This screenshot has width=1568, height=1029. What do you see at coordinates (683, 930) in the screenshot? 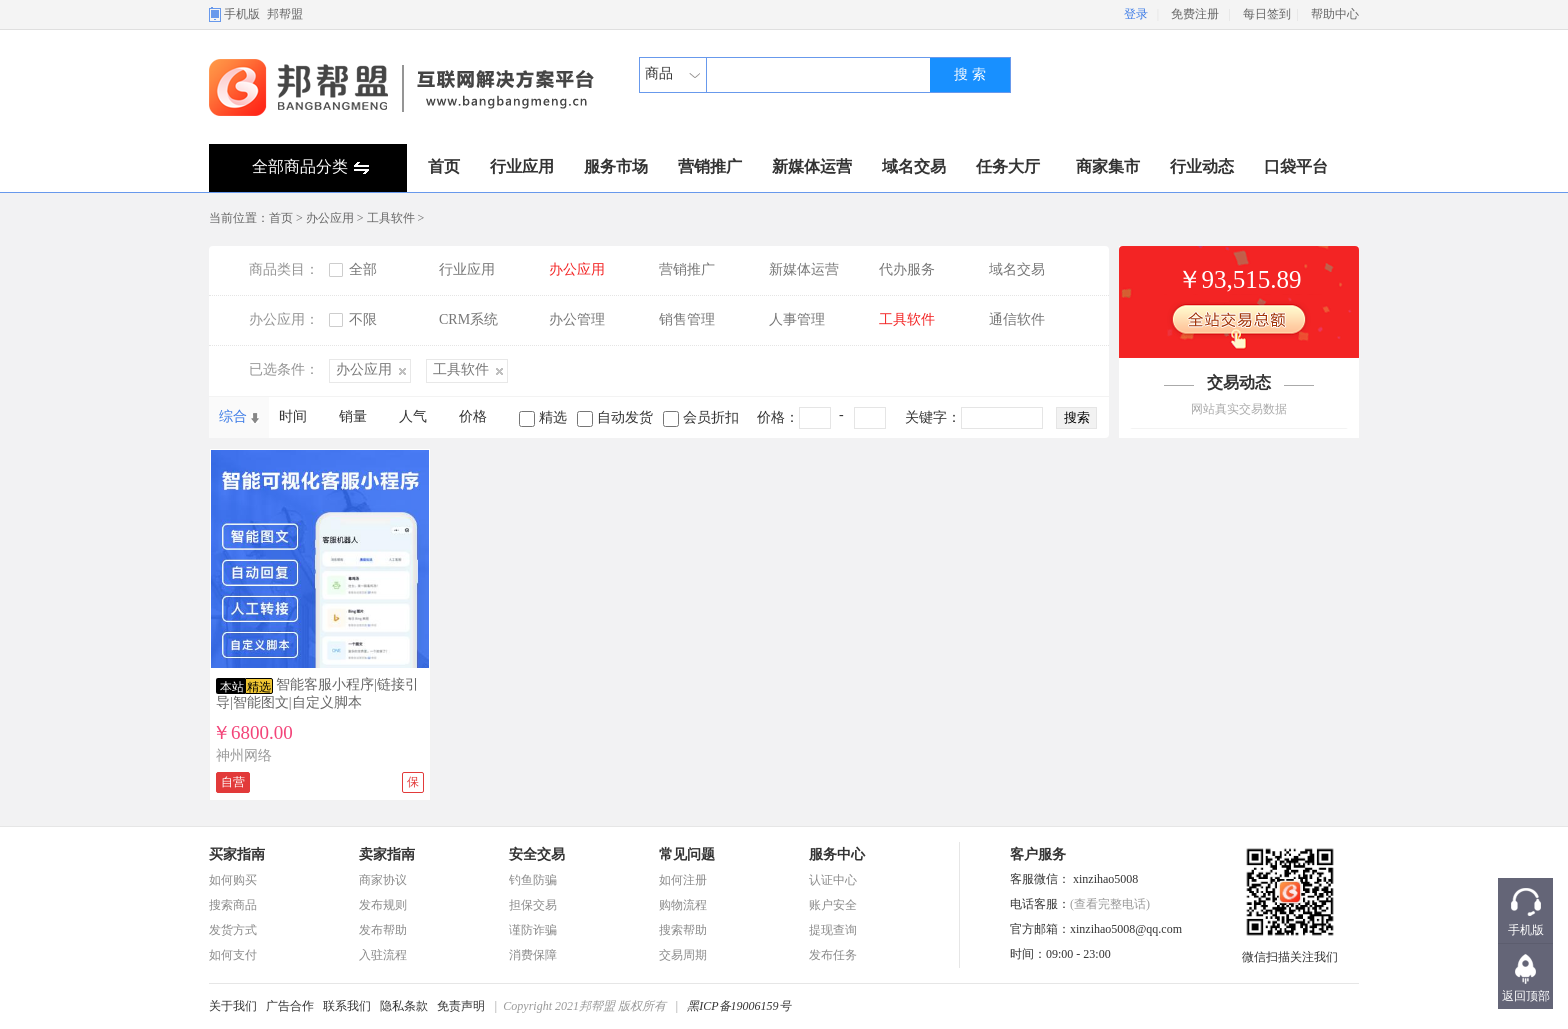
I see `搜索帮助` at bounding box center [683, 930].